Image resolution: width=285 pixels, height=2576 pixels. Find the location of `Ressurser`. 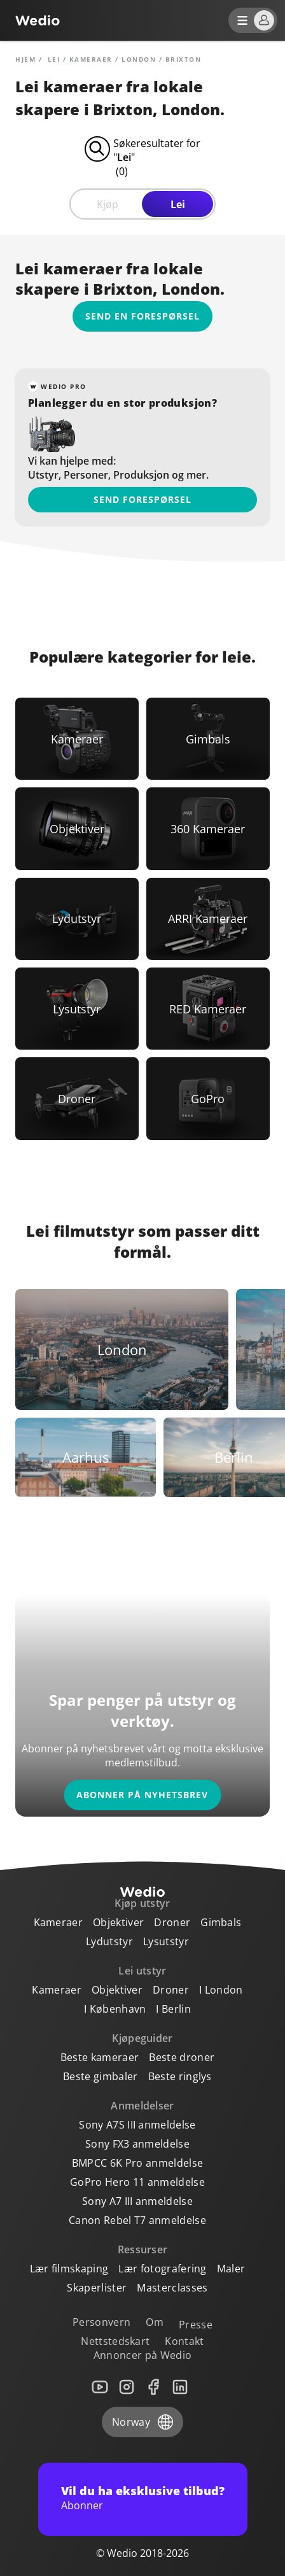

Ressurser is located at coordinates (143, 2249).